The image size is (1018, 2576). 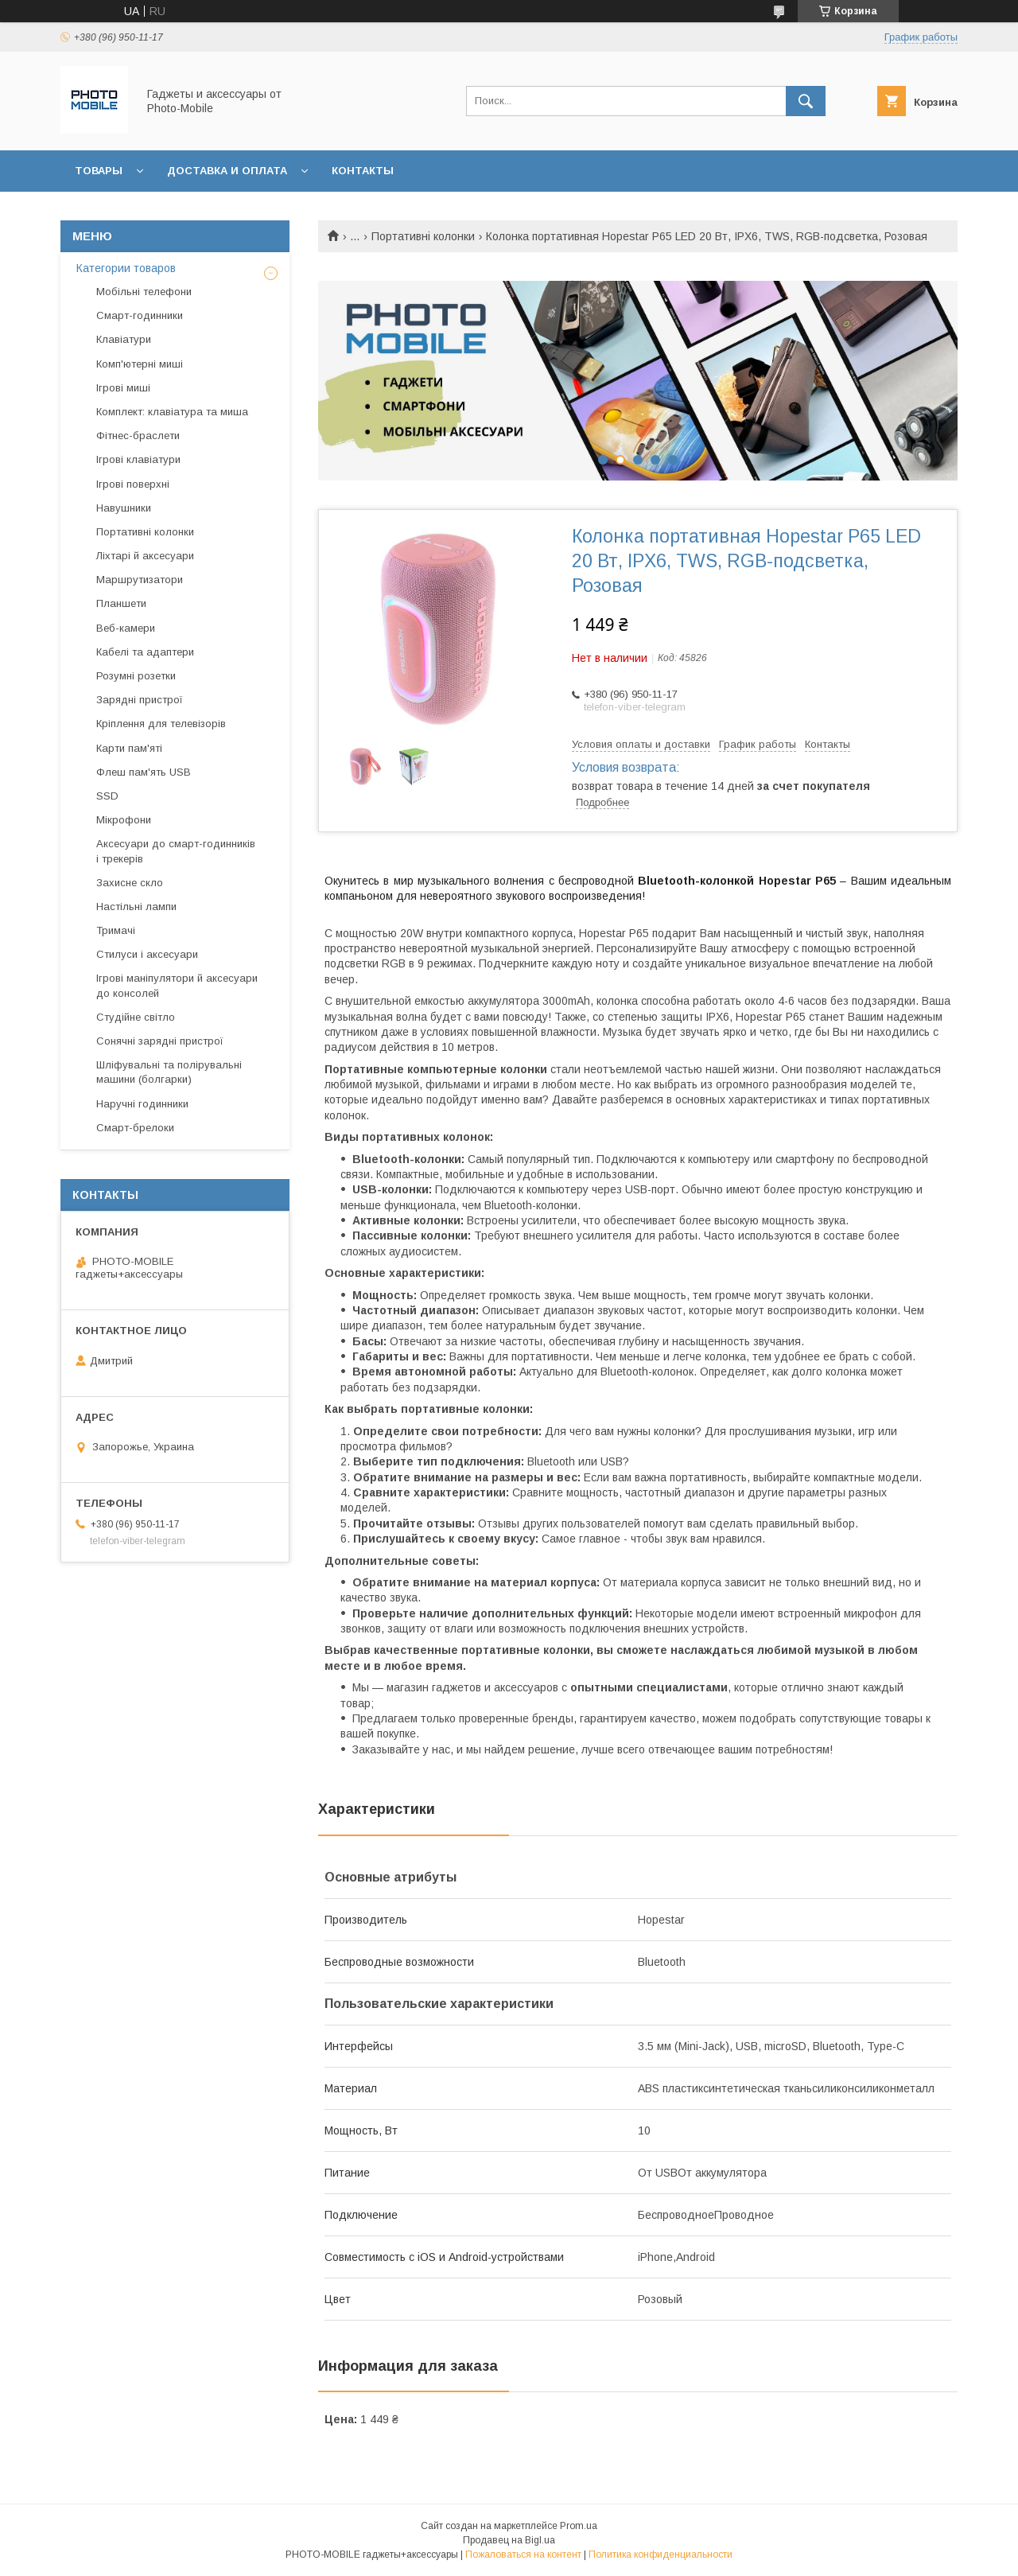 I want to click on [Искать], so click(x=806, y=101).